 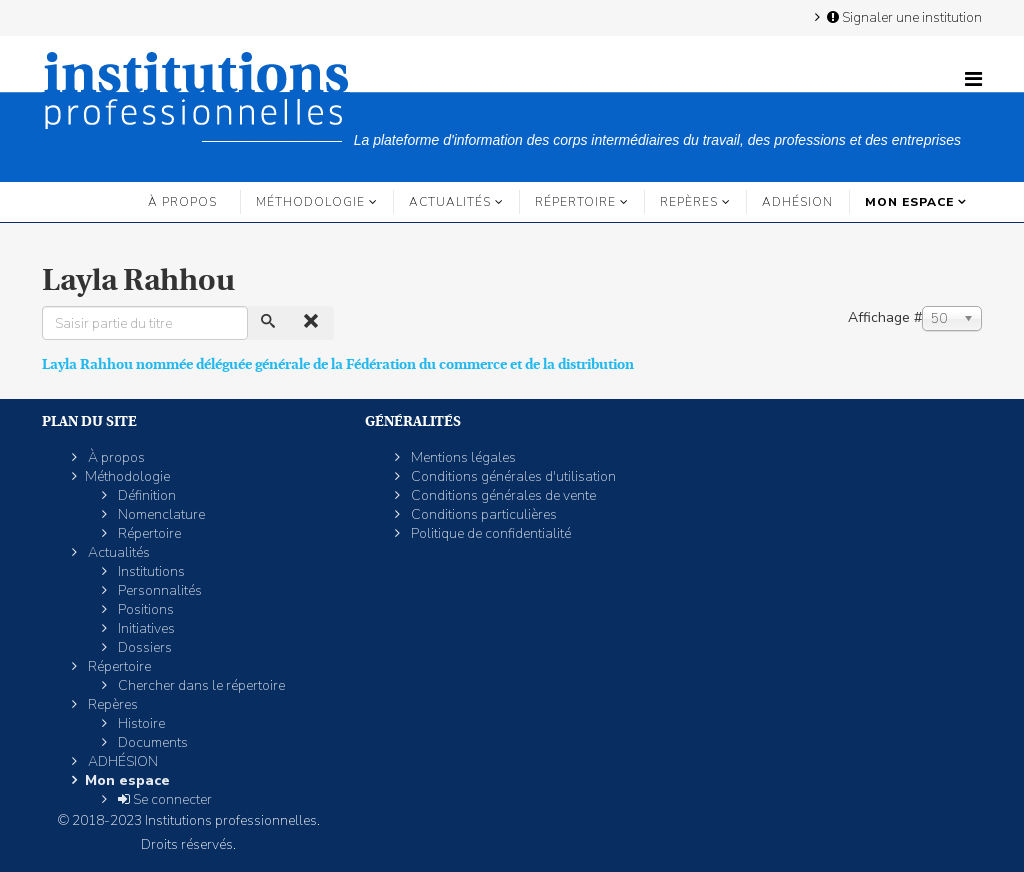 What do you see at coordinates (145, 628) in the screenshot?
I see `Initiatives` at bounding box center [145, 628].